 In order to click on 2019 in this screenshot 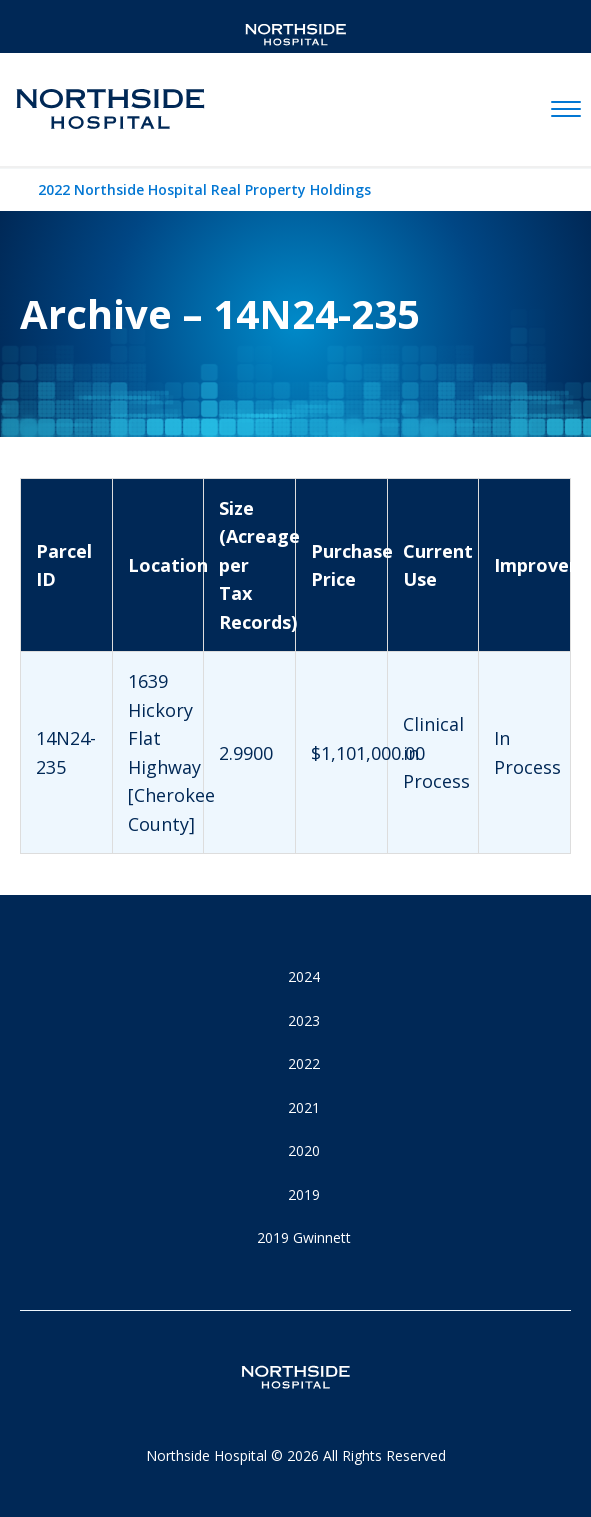, I will do `click(304, 1194)`.